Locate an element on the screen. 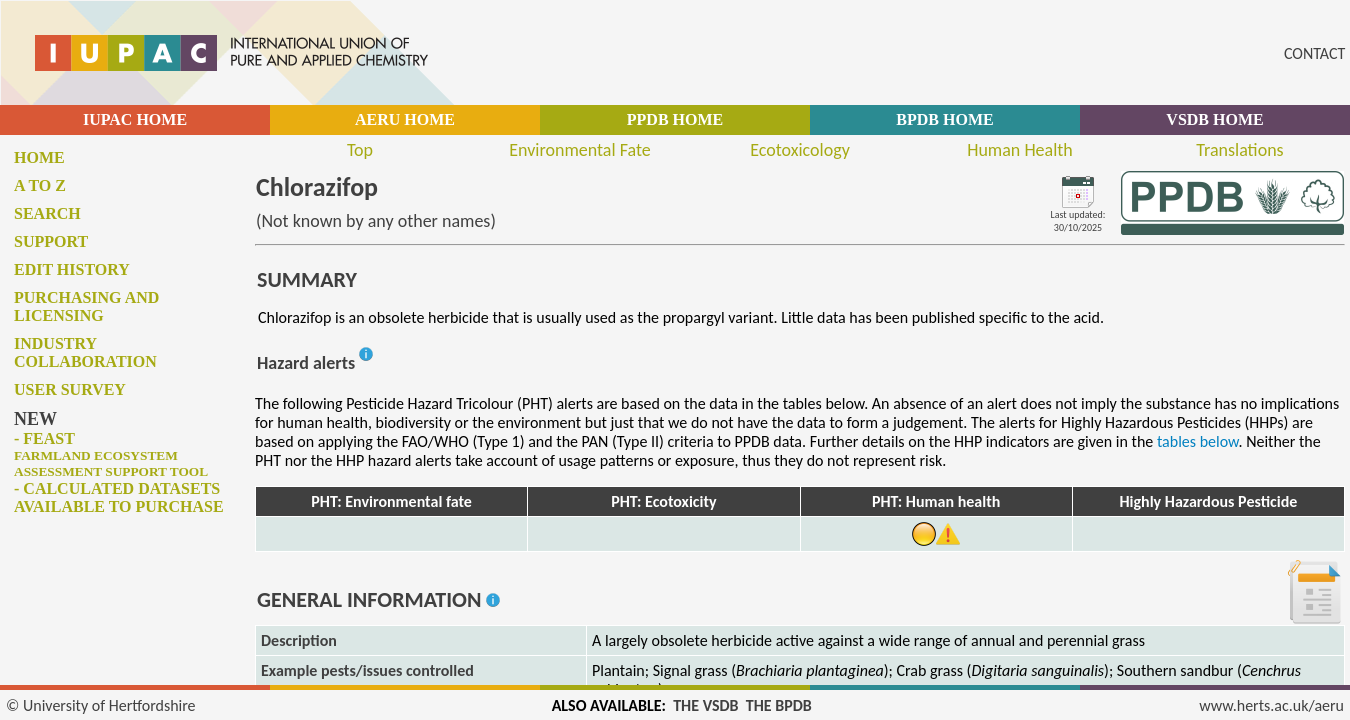  User survey is located at coordinates (70, 389).